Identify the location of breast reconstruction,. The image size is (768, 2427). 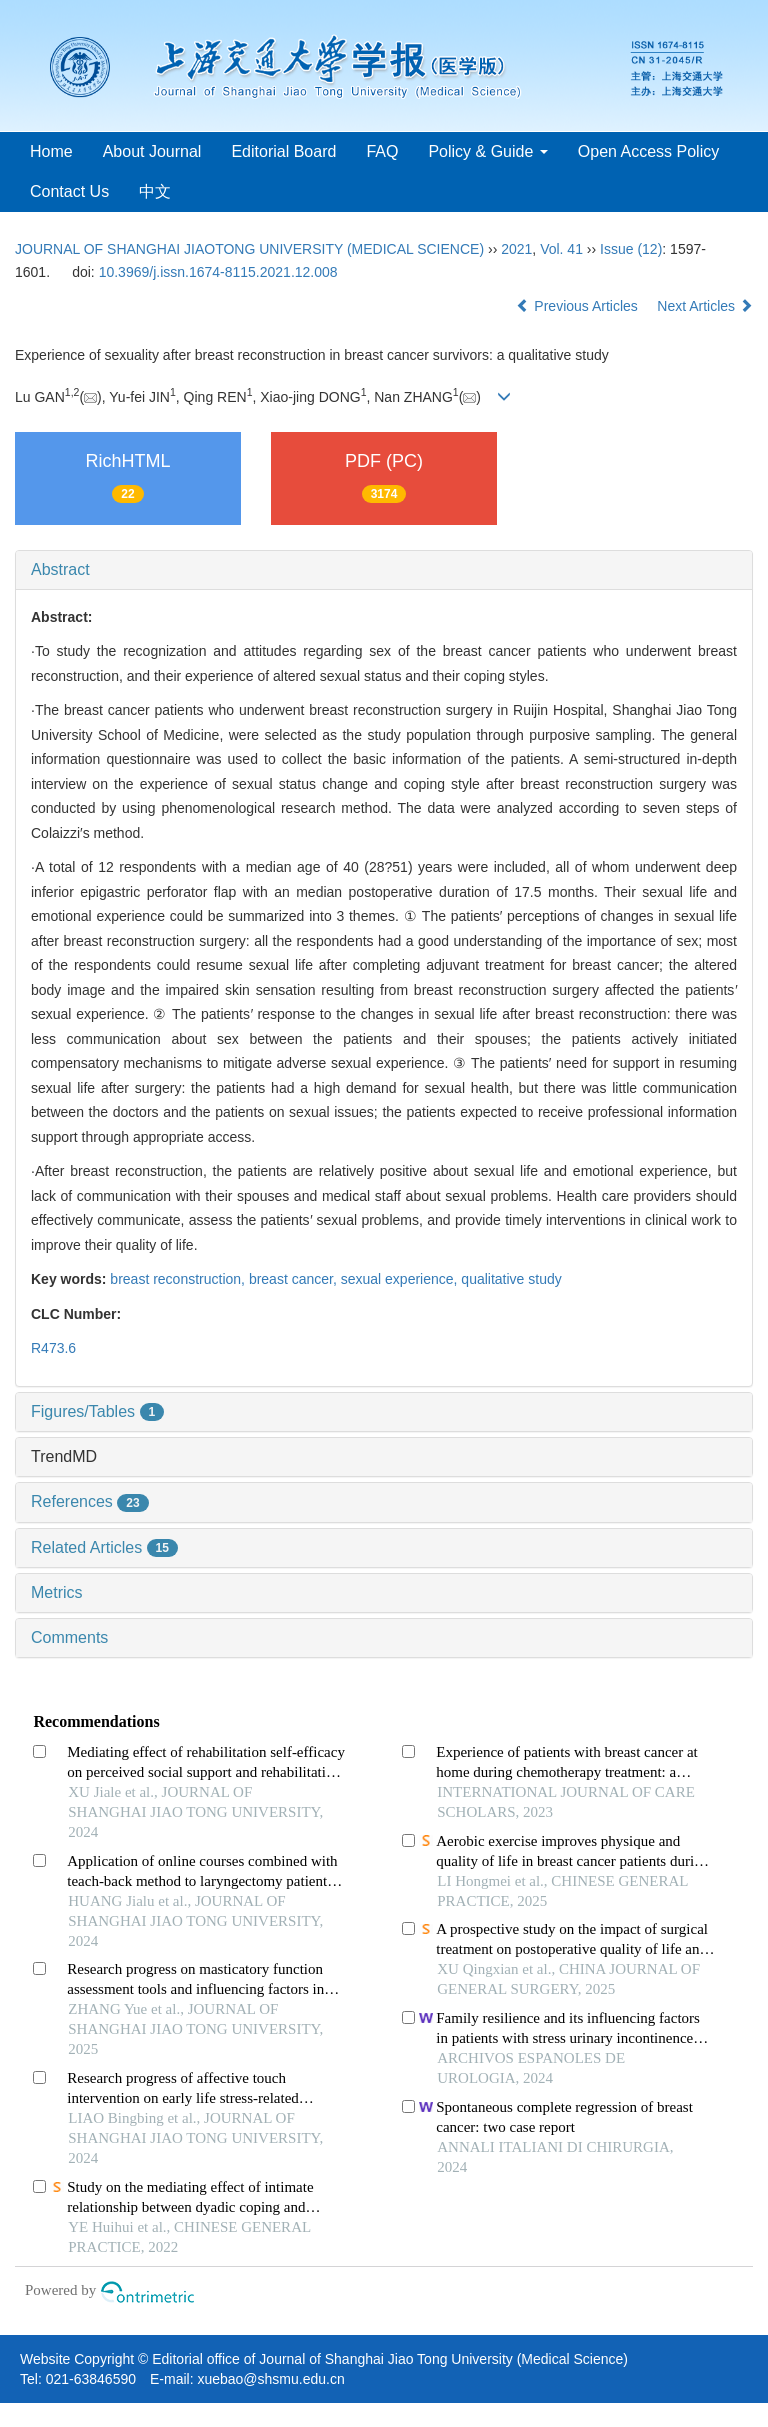
(179, 1279).